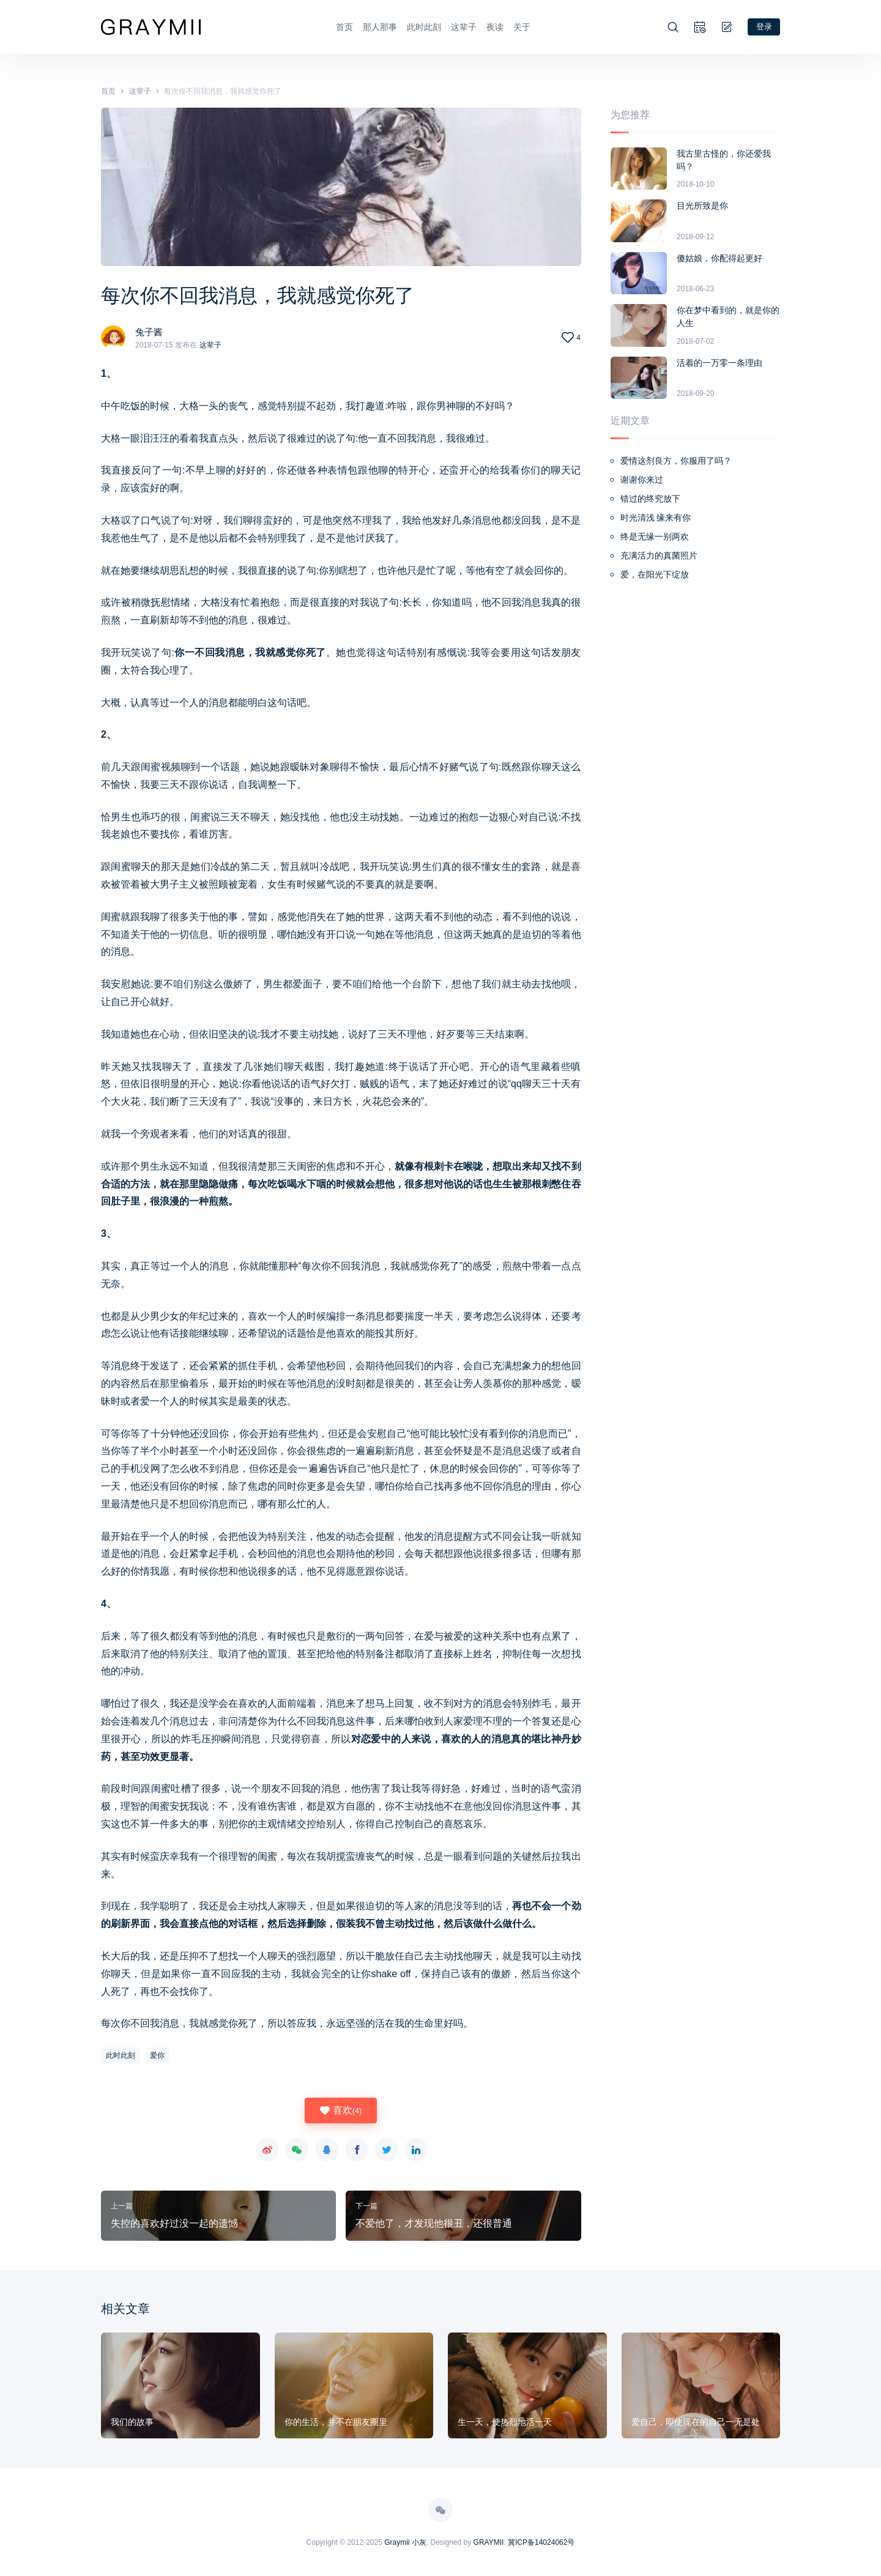  I want to click on 夜读, so click(493, 26).